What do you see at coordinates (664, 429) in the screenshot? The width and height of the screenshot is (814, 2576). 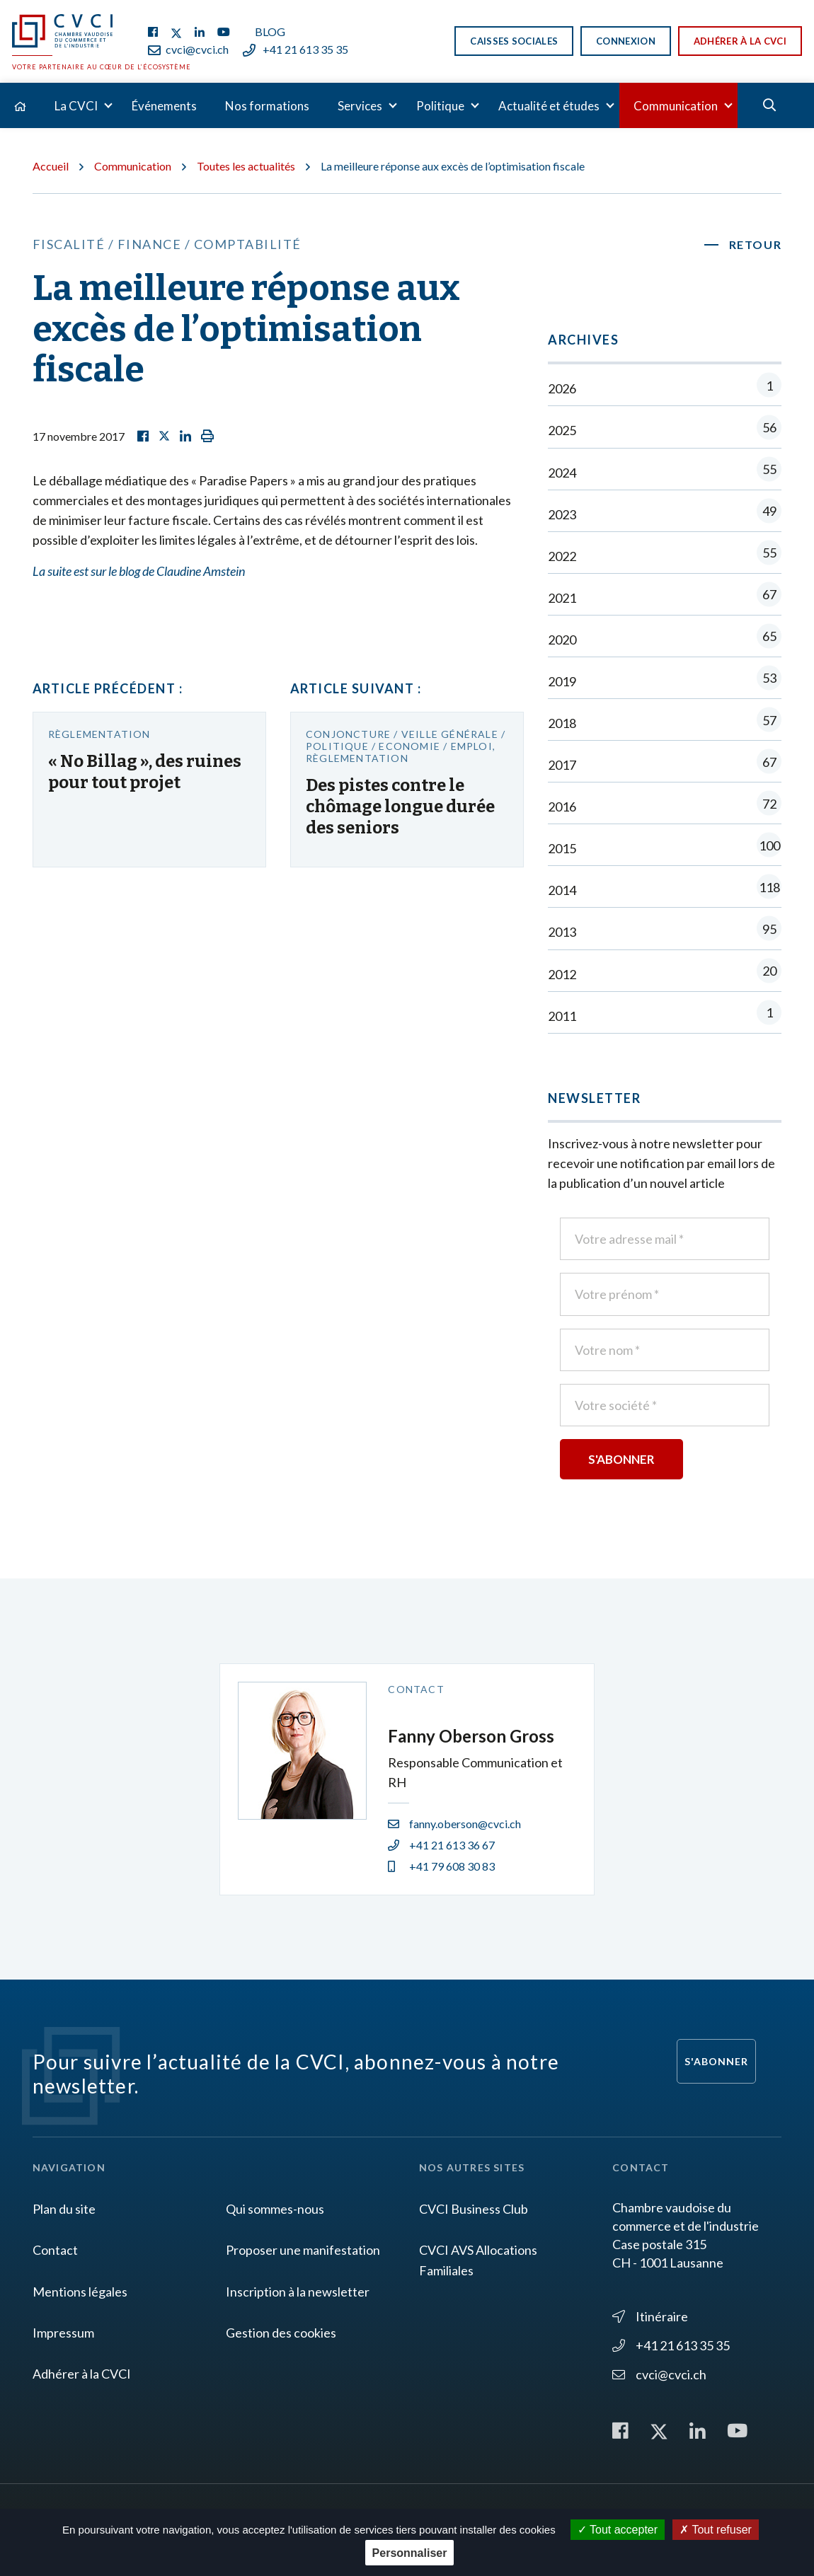 I see `2025` at bounding box center [664, 429].